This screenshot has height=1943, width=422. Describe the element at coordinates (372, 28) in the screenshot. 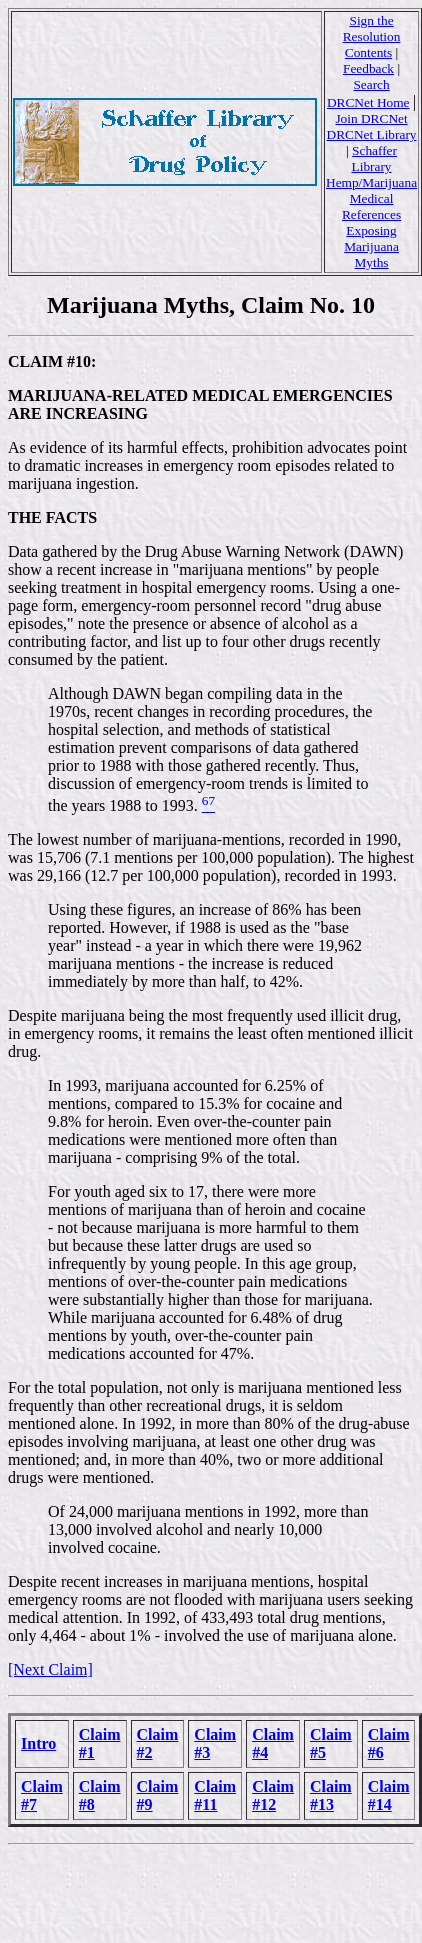

I see `Sign the Resolution` at that location.